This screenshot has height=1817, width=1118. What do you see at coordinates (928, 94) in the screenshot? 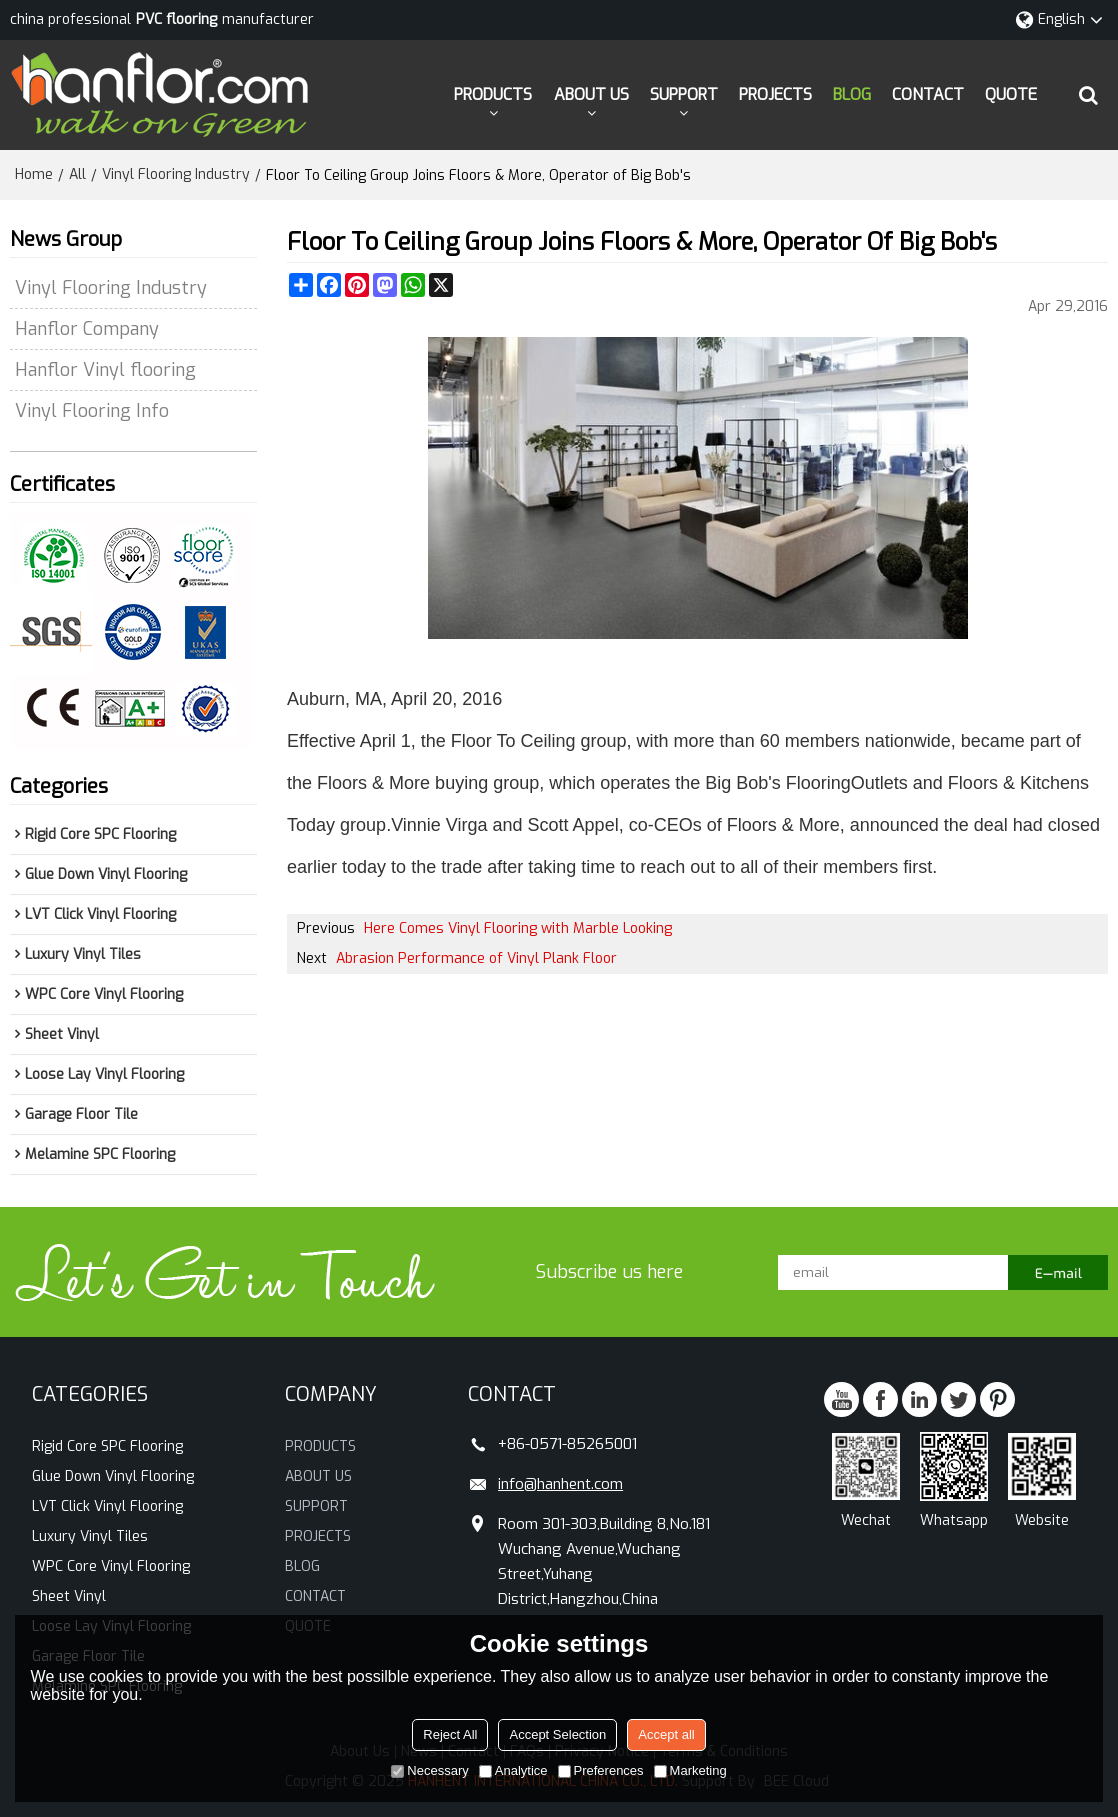
I see `CONTACT` at bounding box center [928, 94].